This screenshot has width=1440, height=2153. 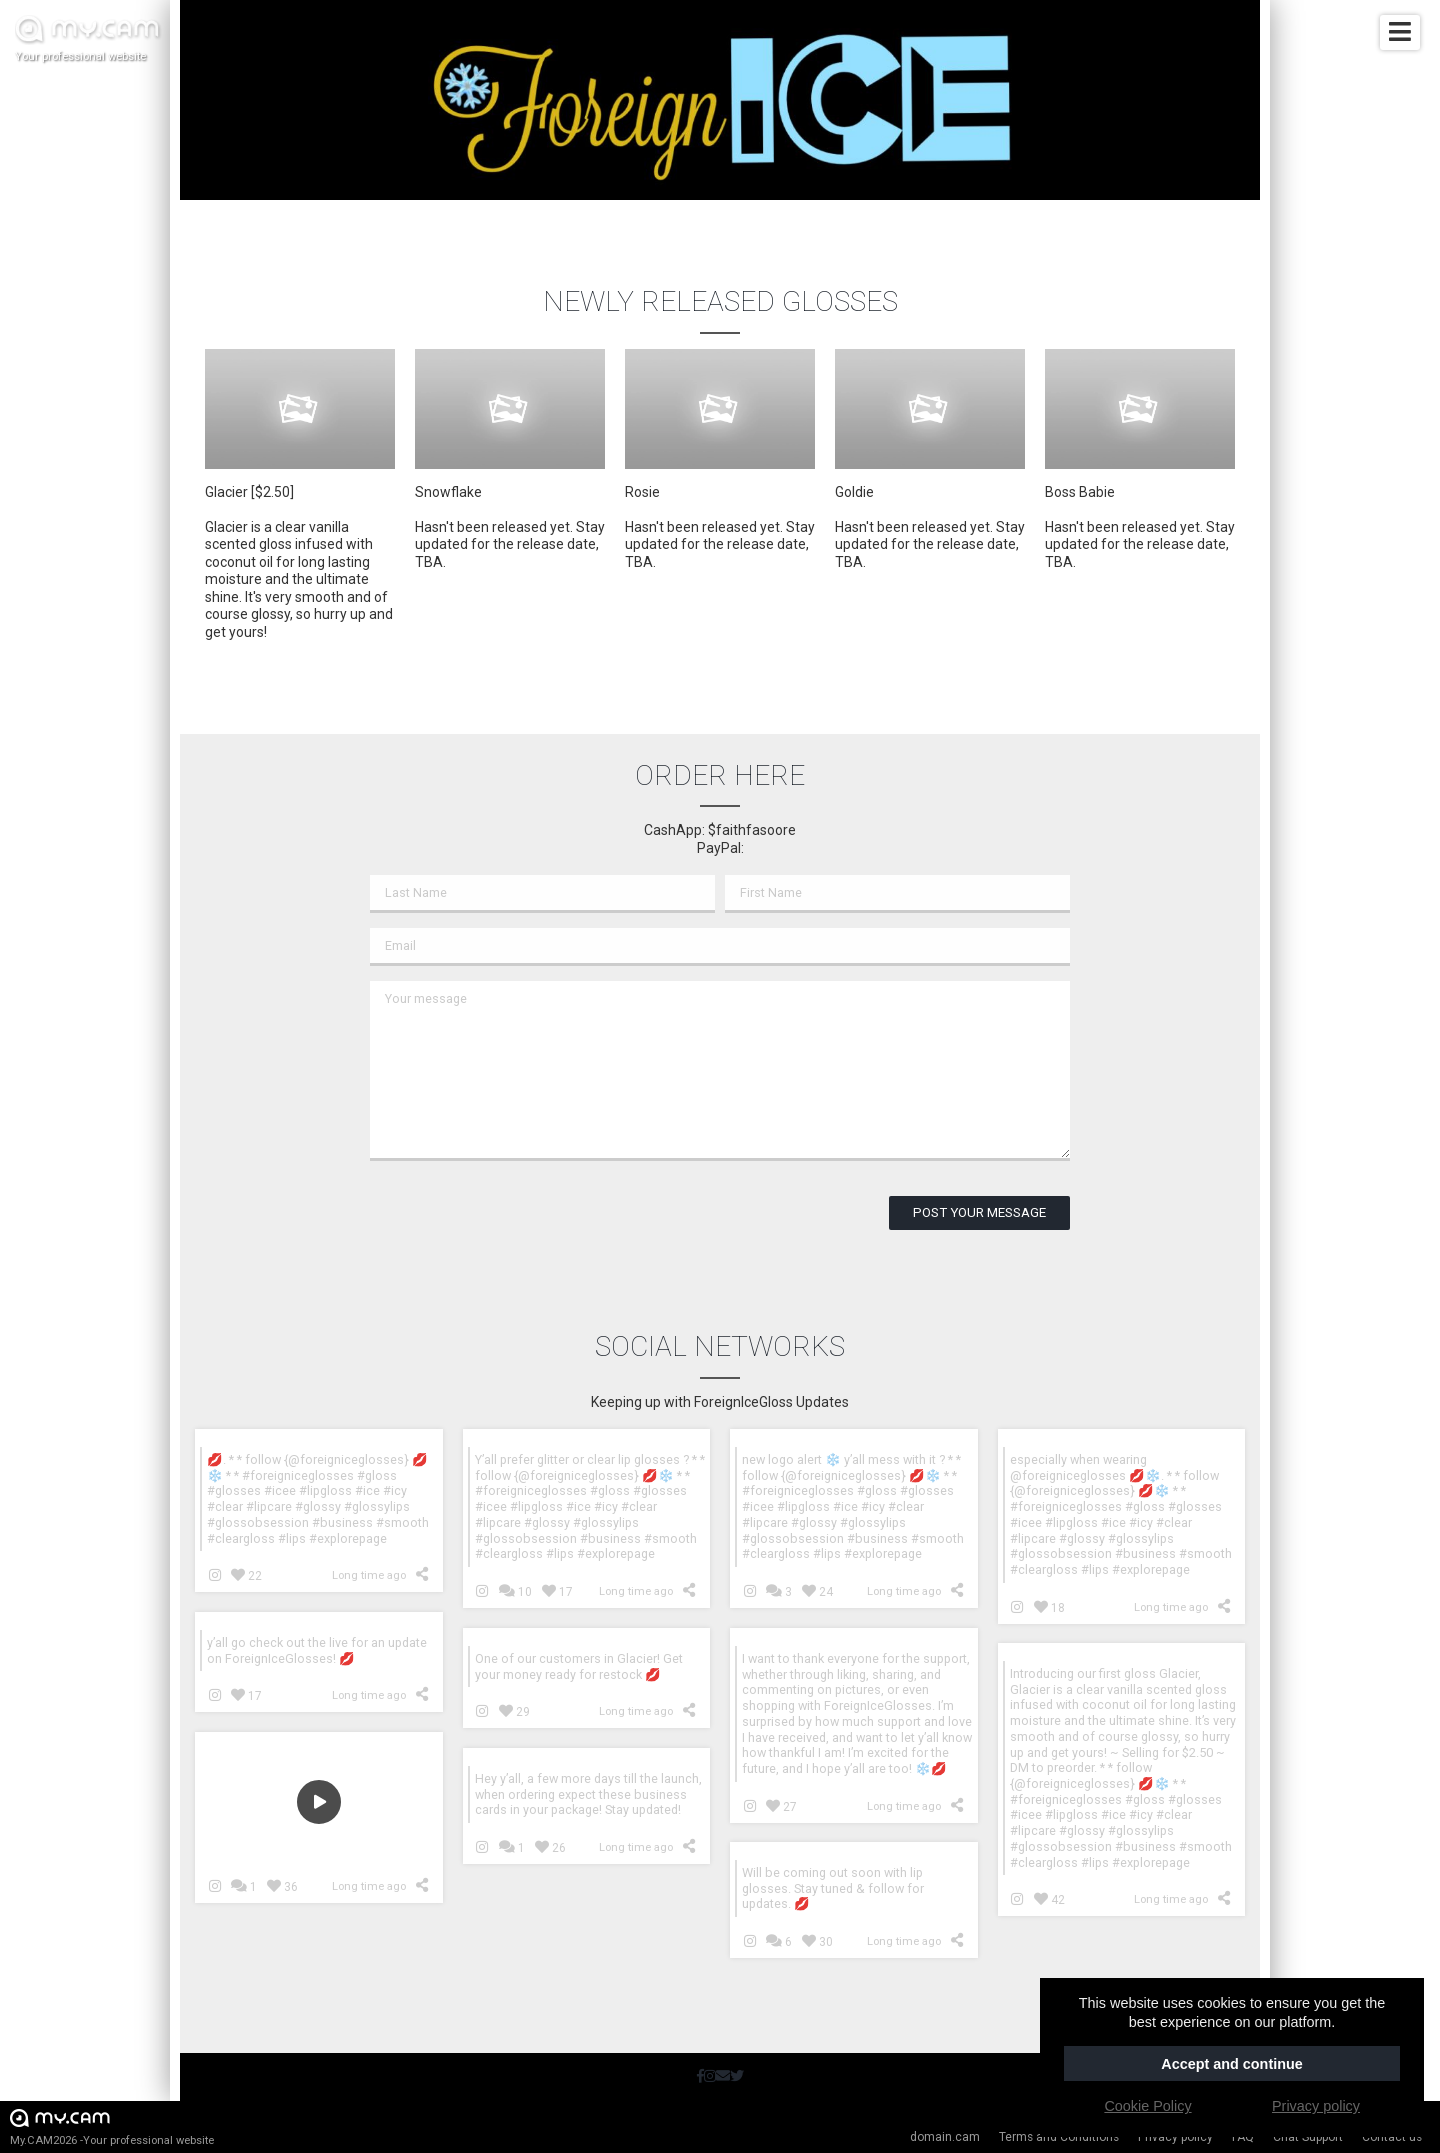 I want to click on Privacy policy, so click(x=1175, y=2137).